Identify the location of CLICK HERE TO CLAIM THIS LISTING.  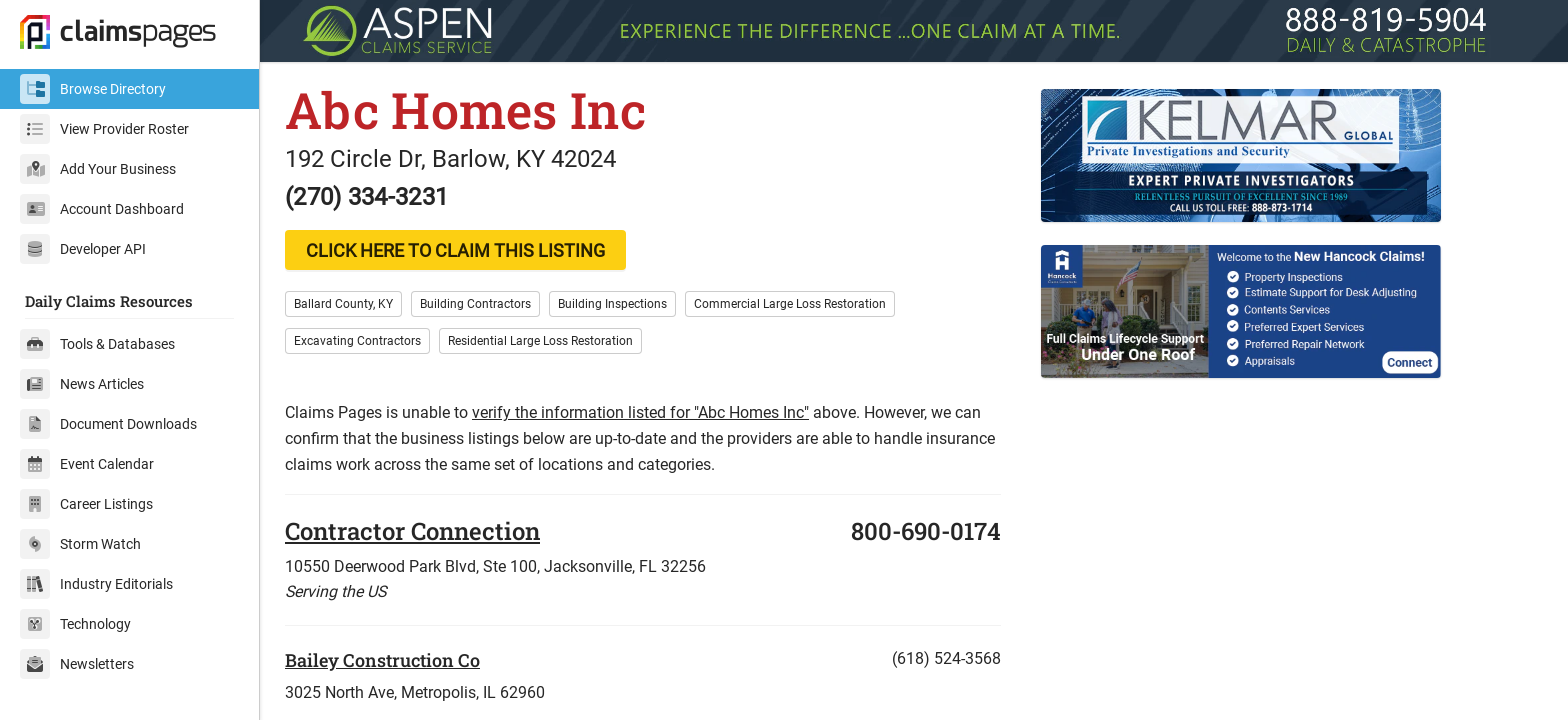
(455, 250).